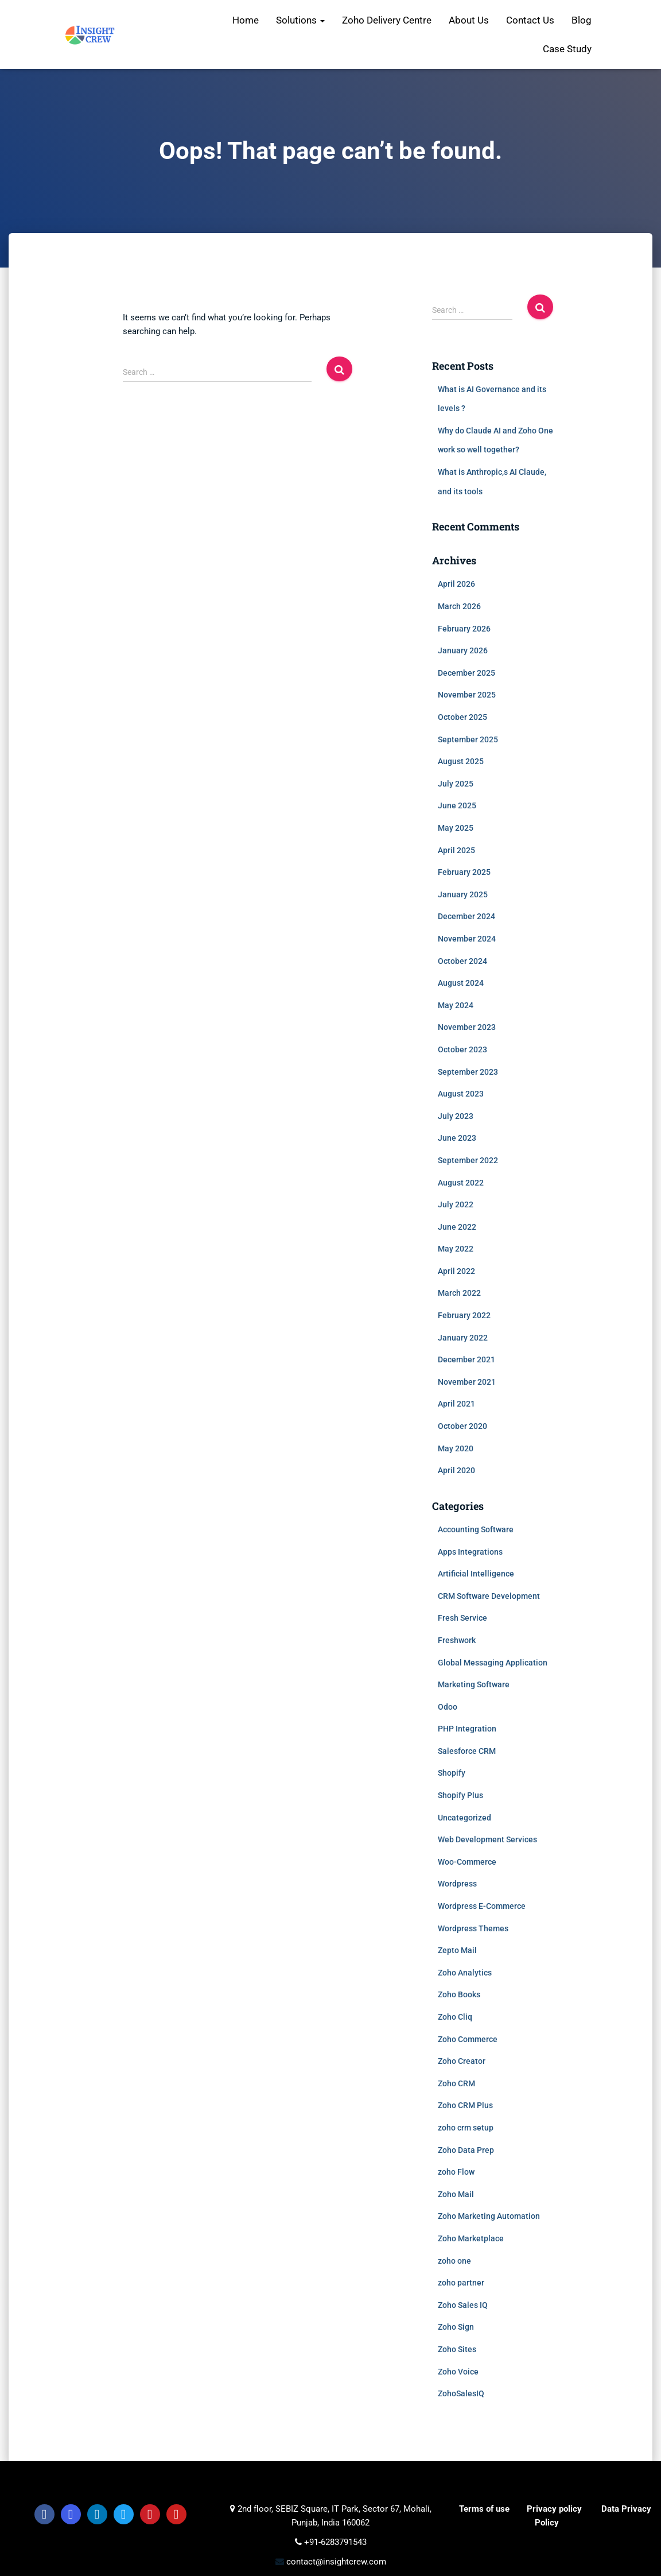 The image size is (661, 2576). Describe the element at coordinates (461, 1182) in the screenshot. I see `August 2022` at that location.